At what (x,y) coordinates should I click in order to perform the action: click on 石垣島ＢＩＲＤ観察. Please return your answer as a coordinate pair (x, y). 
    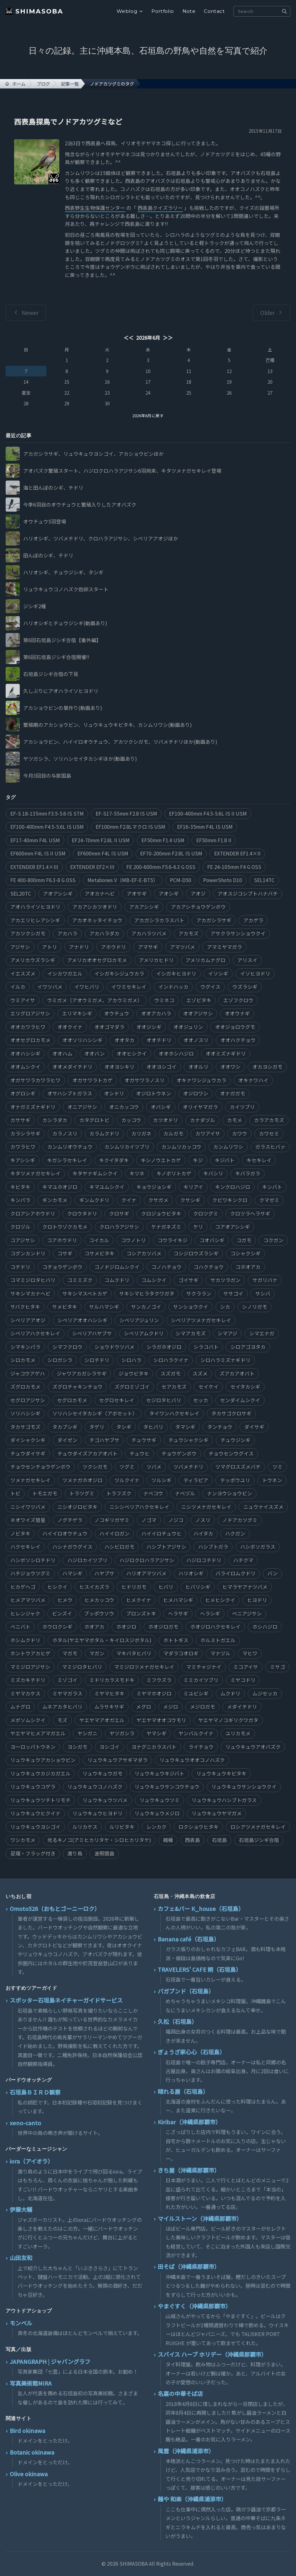
    Looking at the image, I should click on (35, 2092).